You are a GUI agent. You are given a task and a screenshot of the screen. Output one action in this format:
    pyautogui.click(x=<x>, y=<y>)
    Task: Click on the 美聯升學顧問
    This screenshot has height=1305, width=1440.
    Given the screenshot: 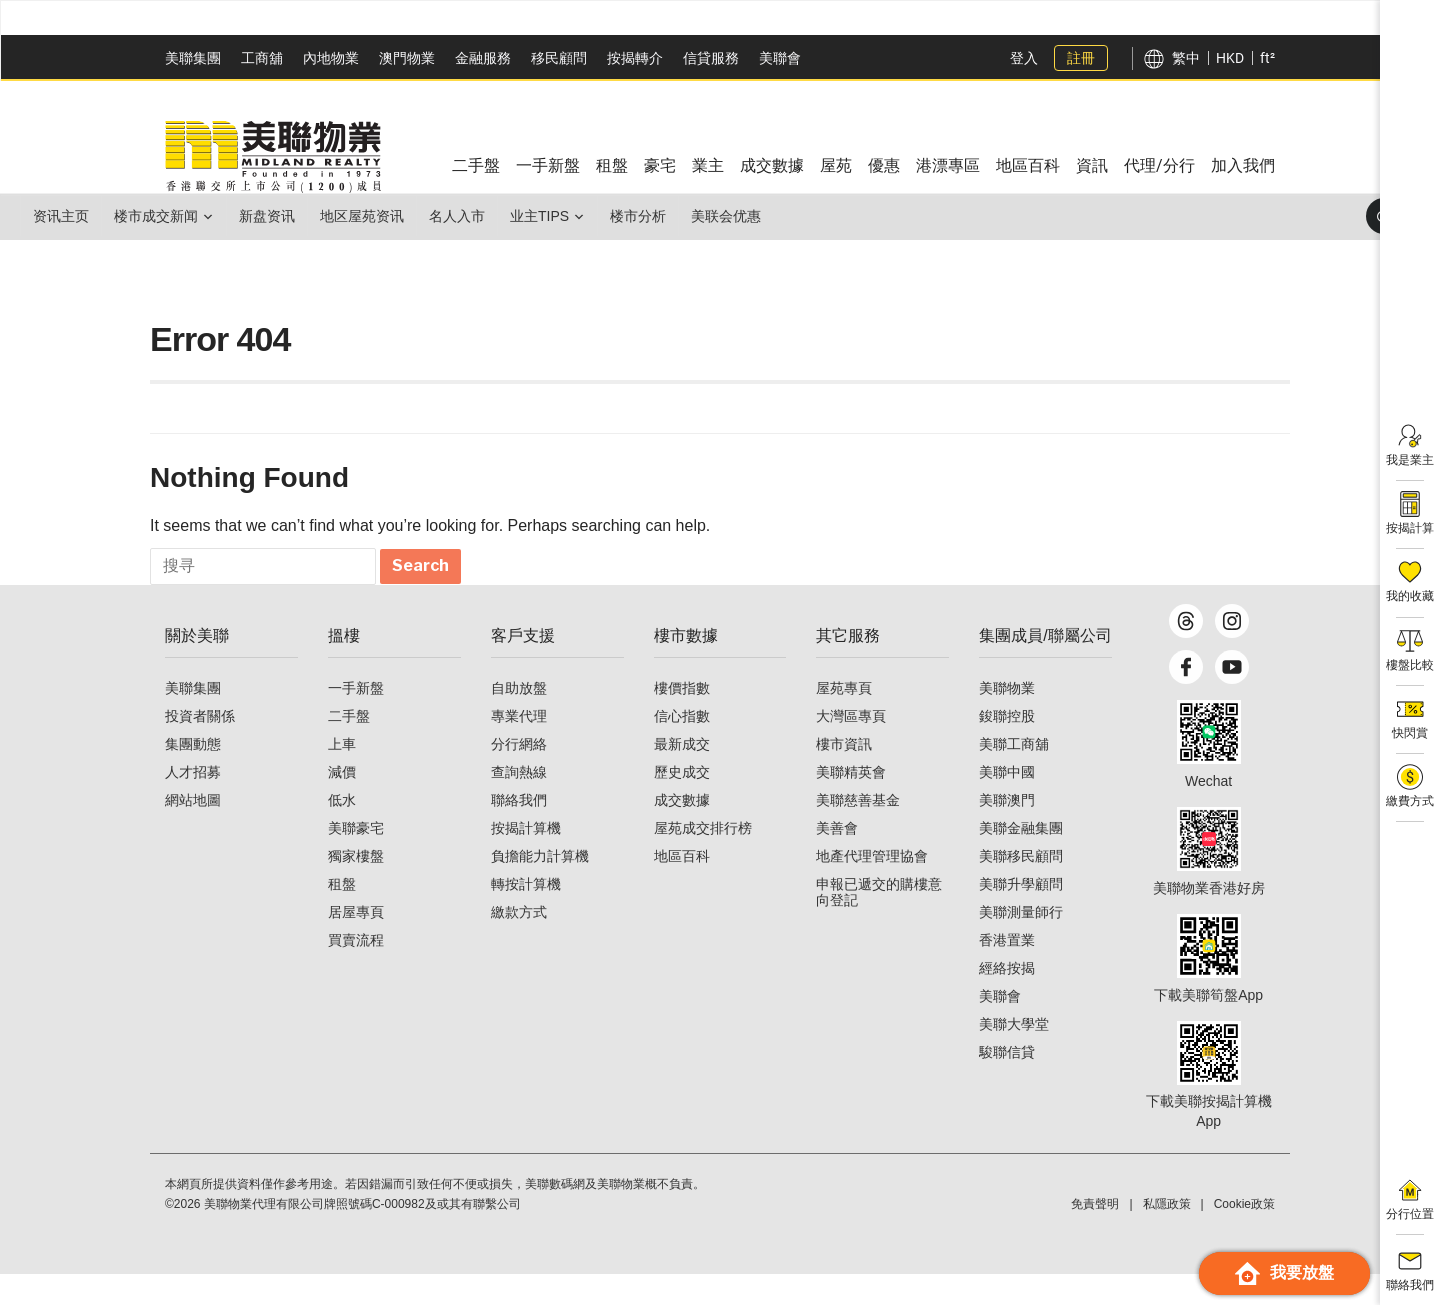 What is the action you would take?
    pyautogui.click(x=1021, y=915)
    